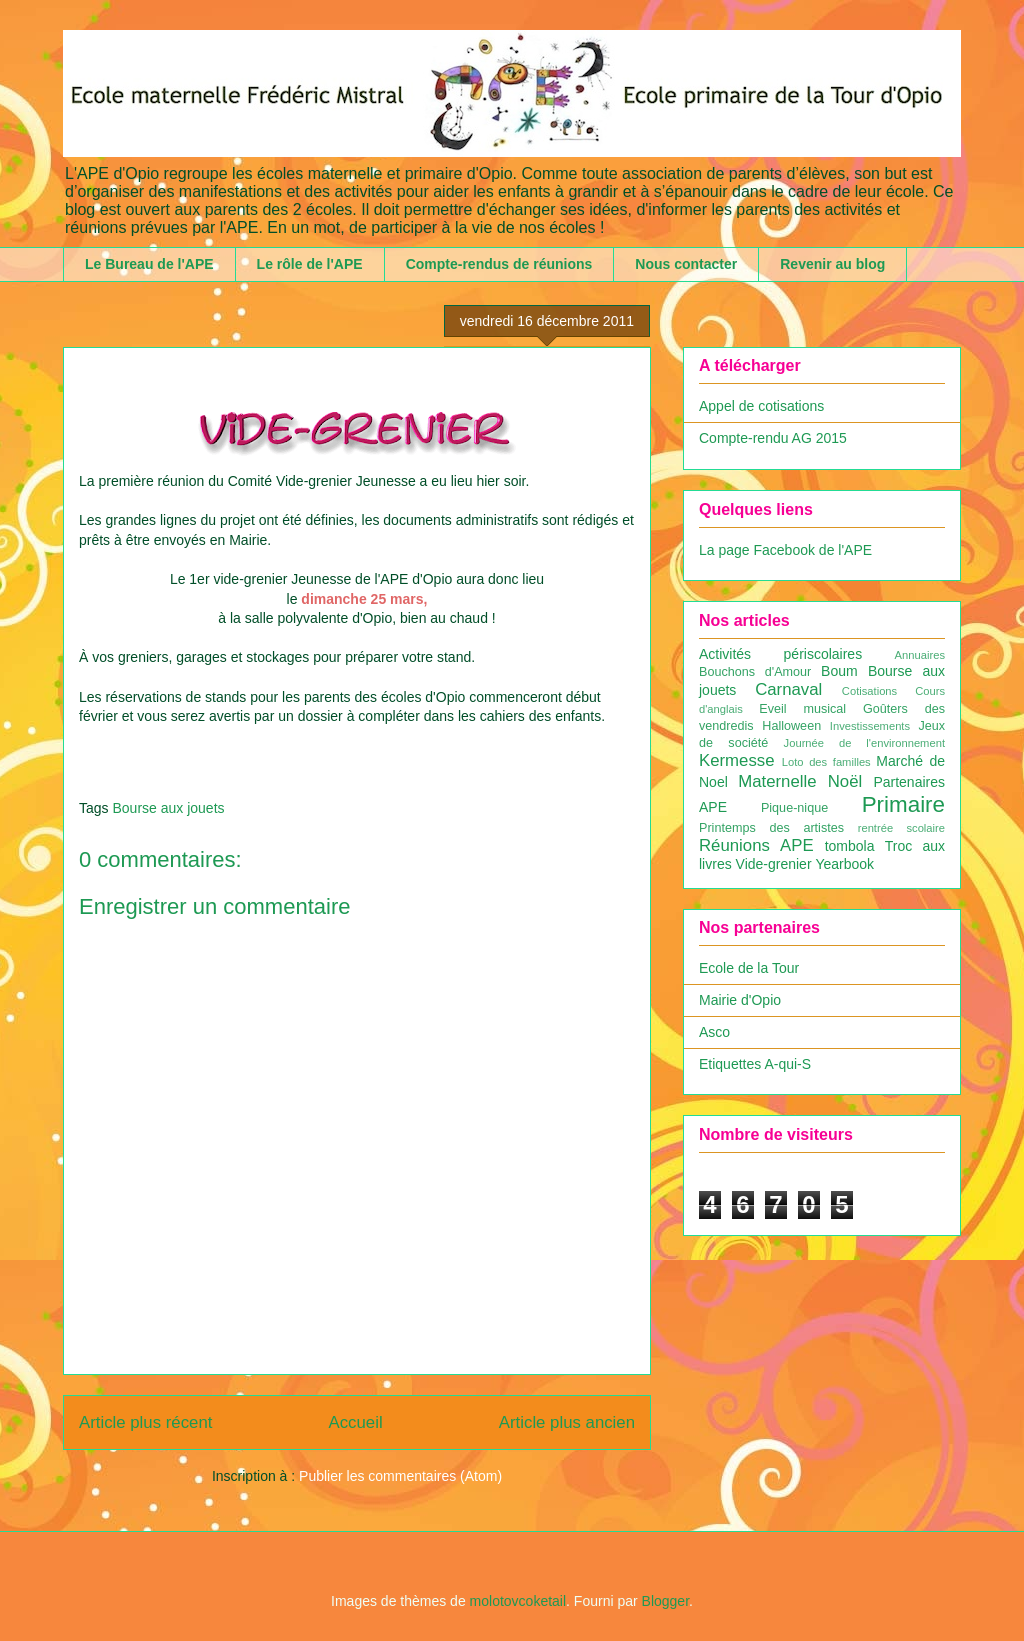 The image size is (1024, 1641). I want to click on Blogger, so click(665, 1601).